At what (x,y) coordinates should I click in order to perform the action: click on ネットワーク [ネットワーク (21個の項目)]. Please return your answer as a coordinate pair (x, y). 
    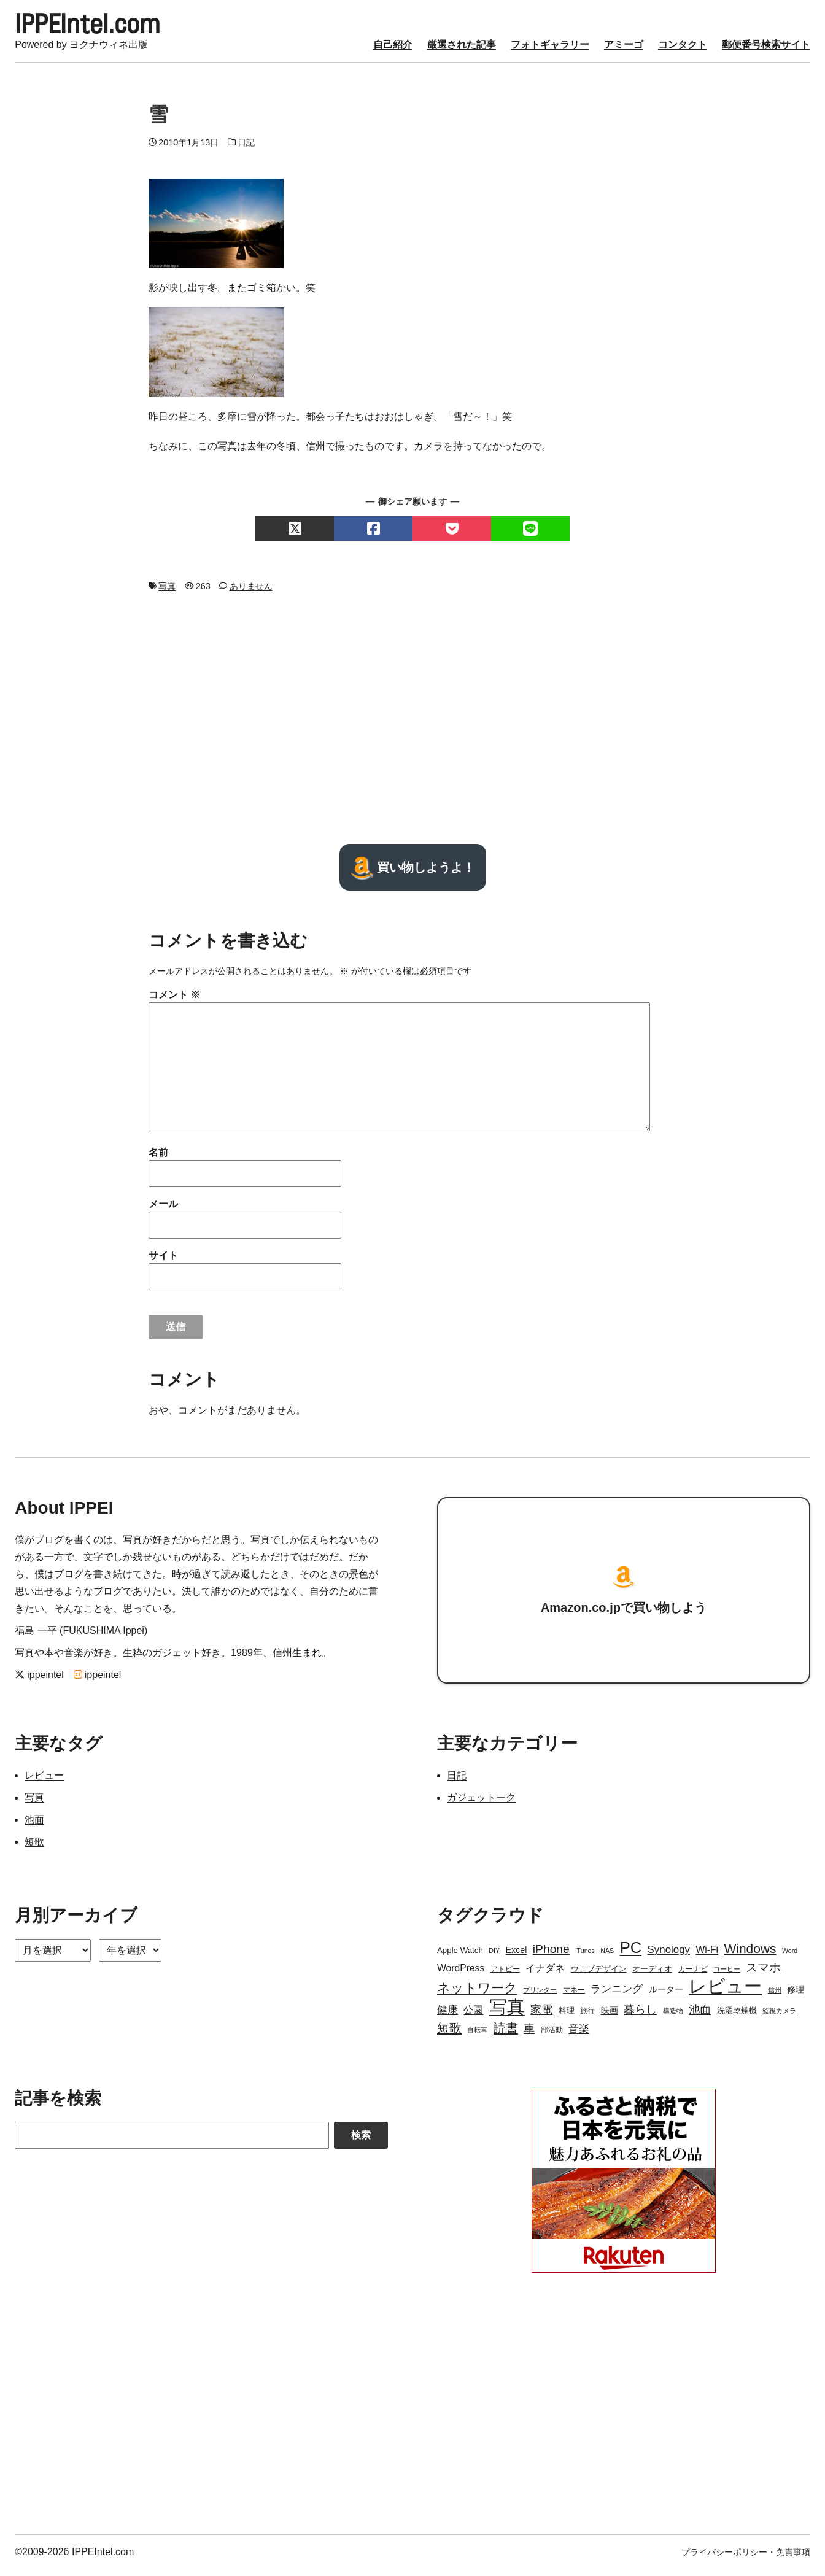
    Looking at the image, I should click on (477, 1994).